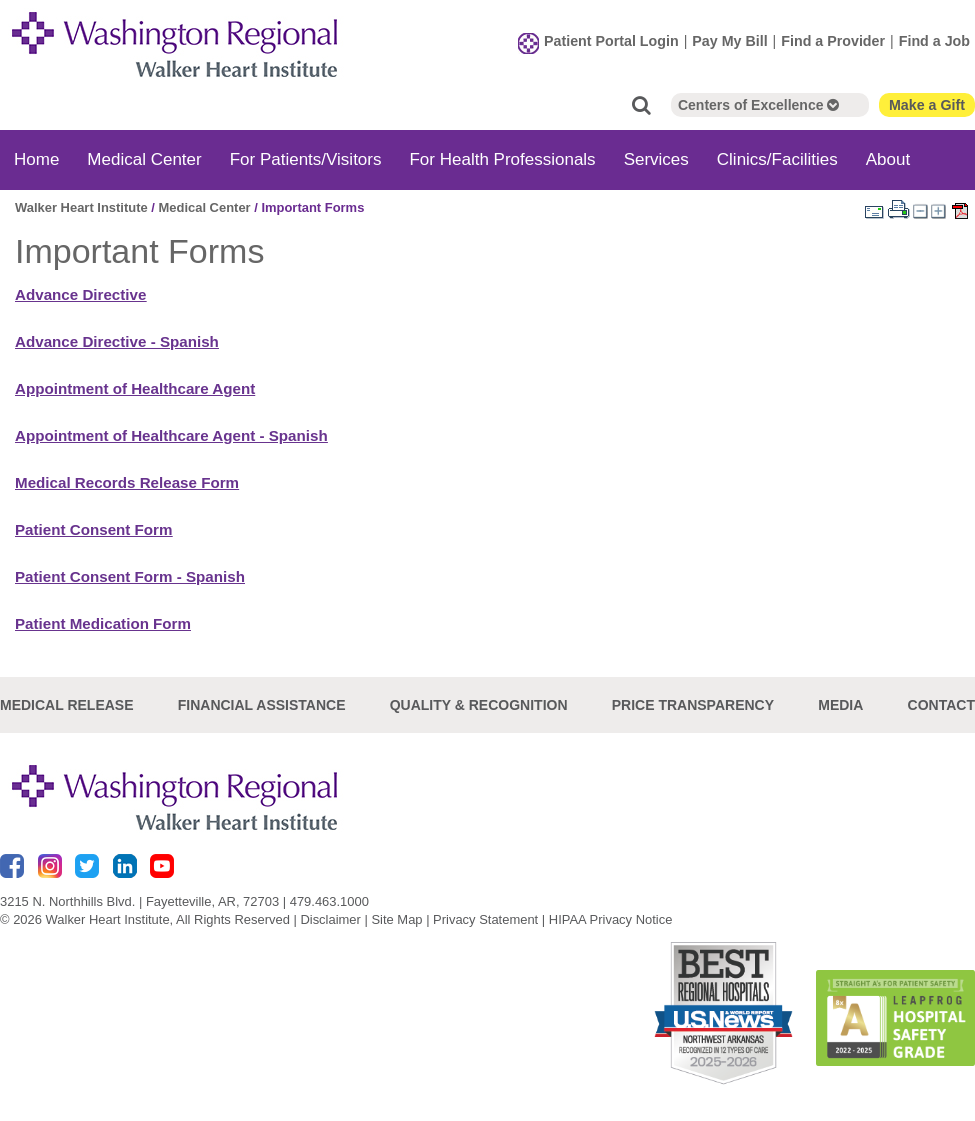 The height and width of the screenshot is (1121, 975). Describe the element at coordinates (941, 705) in the screenshot. I see `Contact` at that location.